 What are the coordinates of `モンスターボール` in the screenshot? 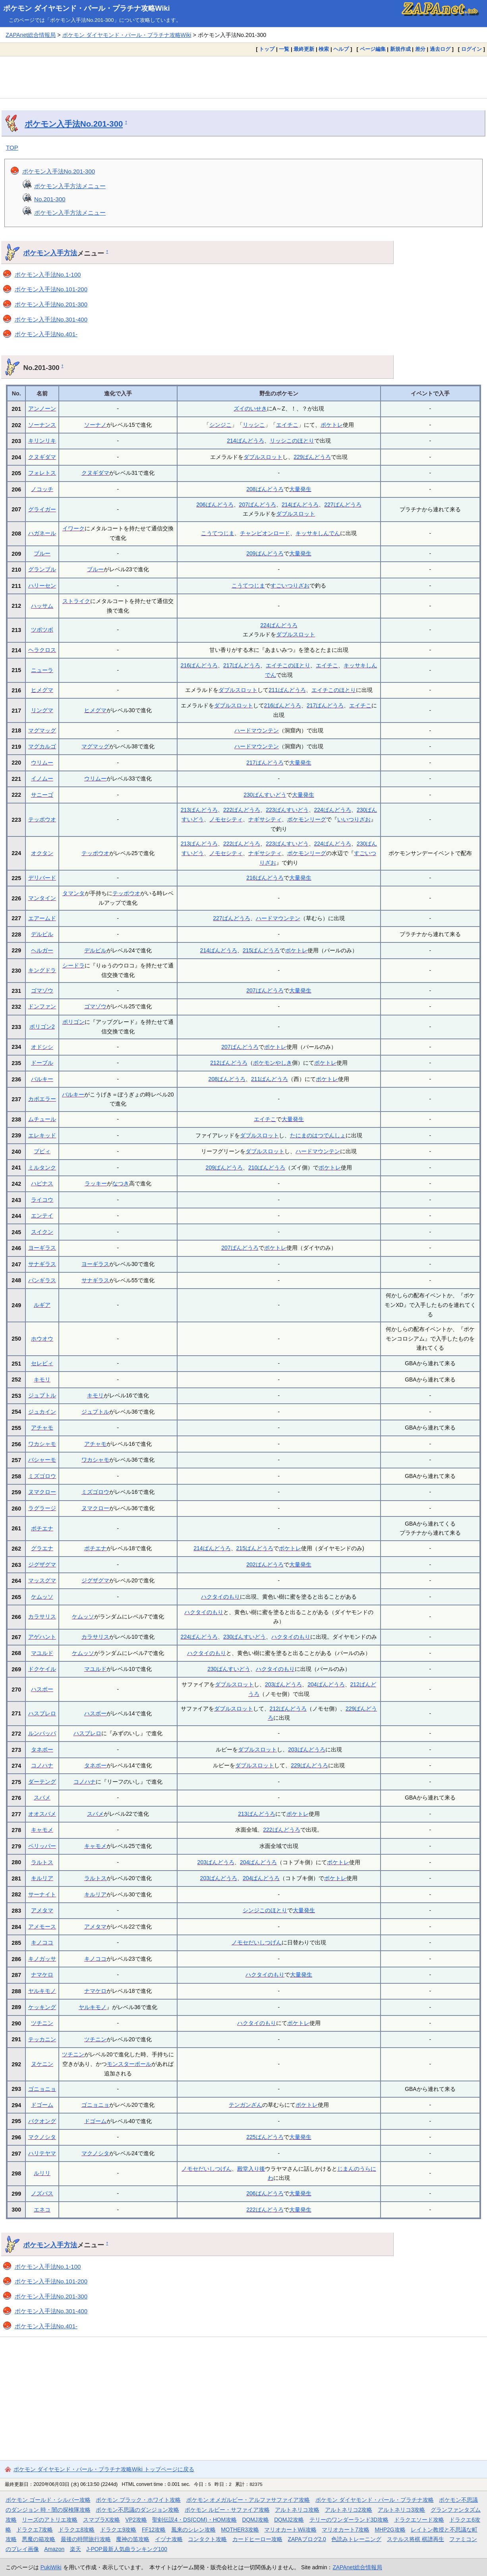 It's located at (129, 2064).